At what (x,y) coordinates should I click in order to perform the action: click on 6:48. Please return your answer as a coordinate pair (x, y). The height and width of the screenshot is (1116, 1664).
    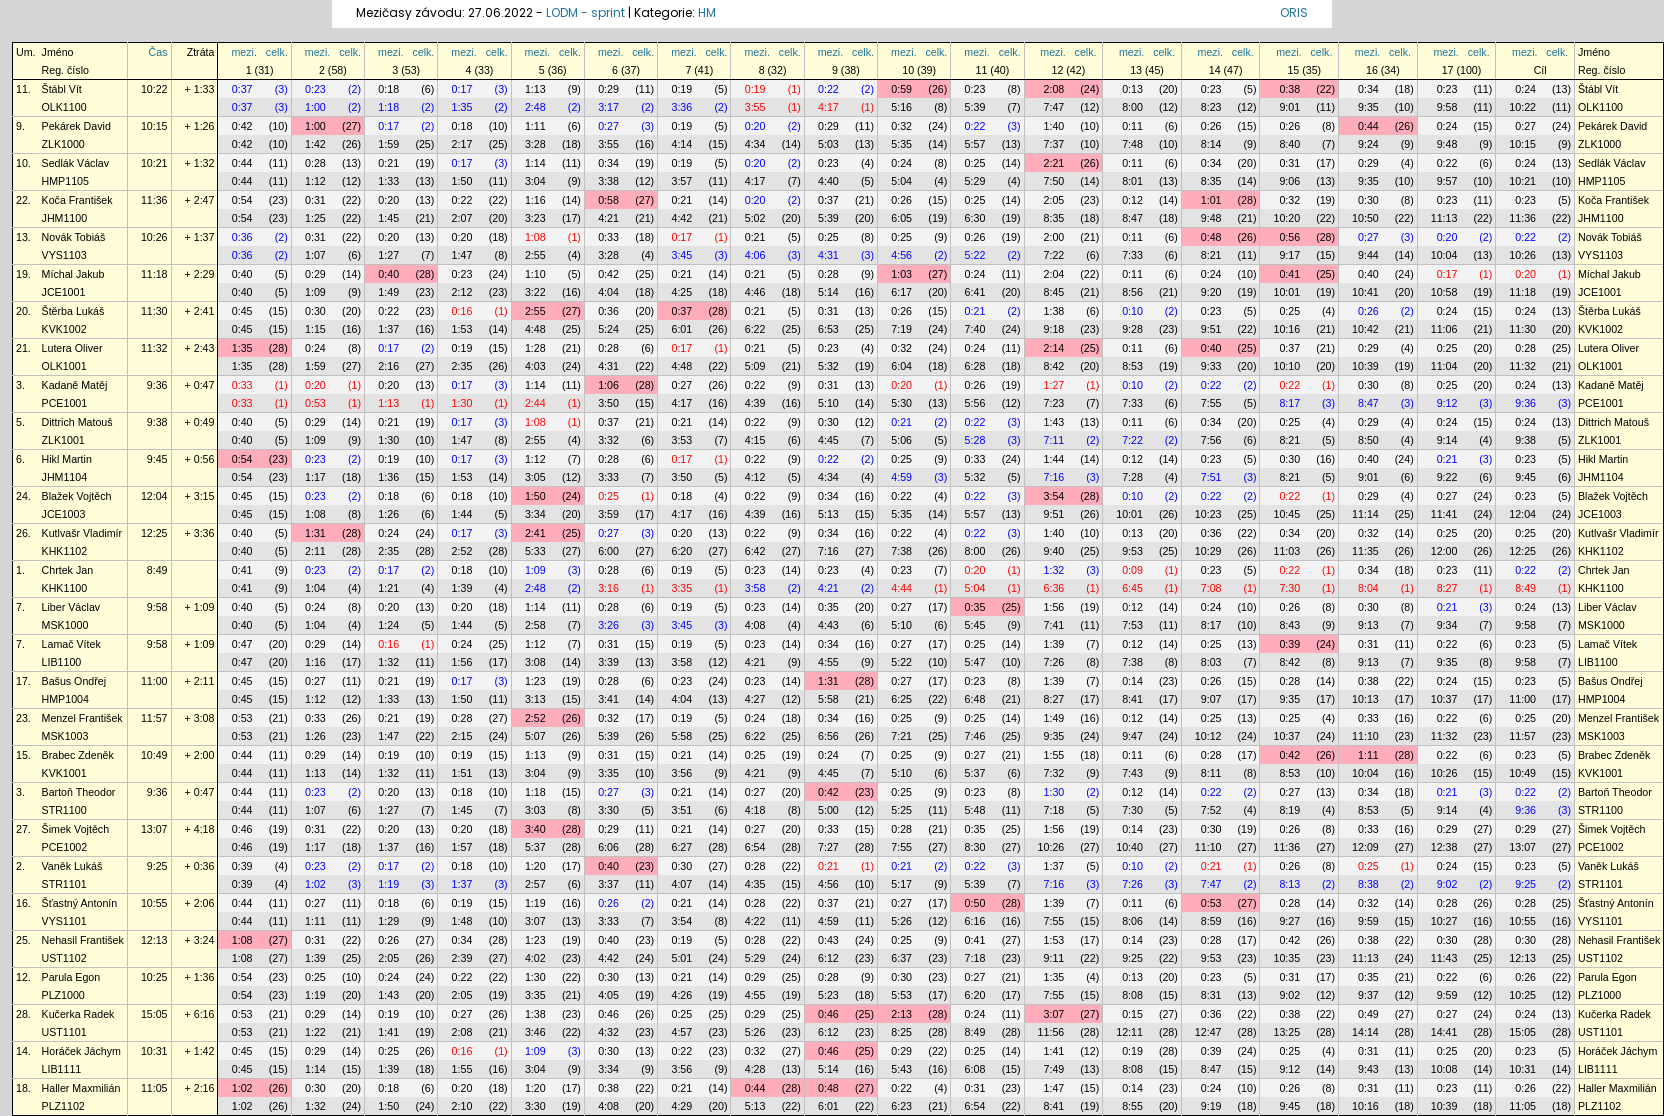
    Looking at the image, I should click on (975, 699).